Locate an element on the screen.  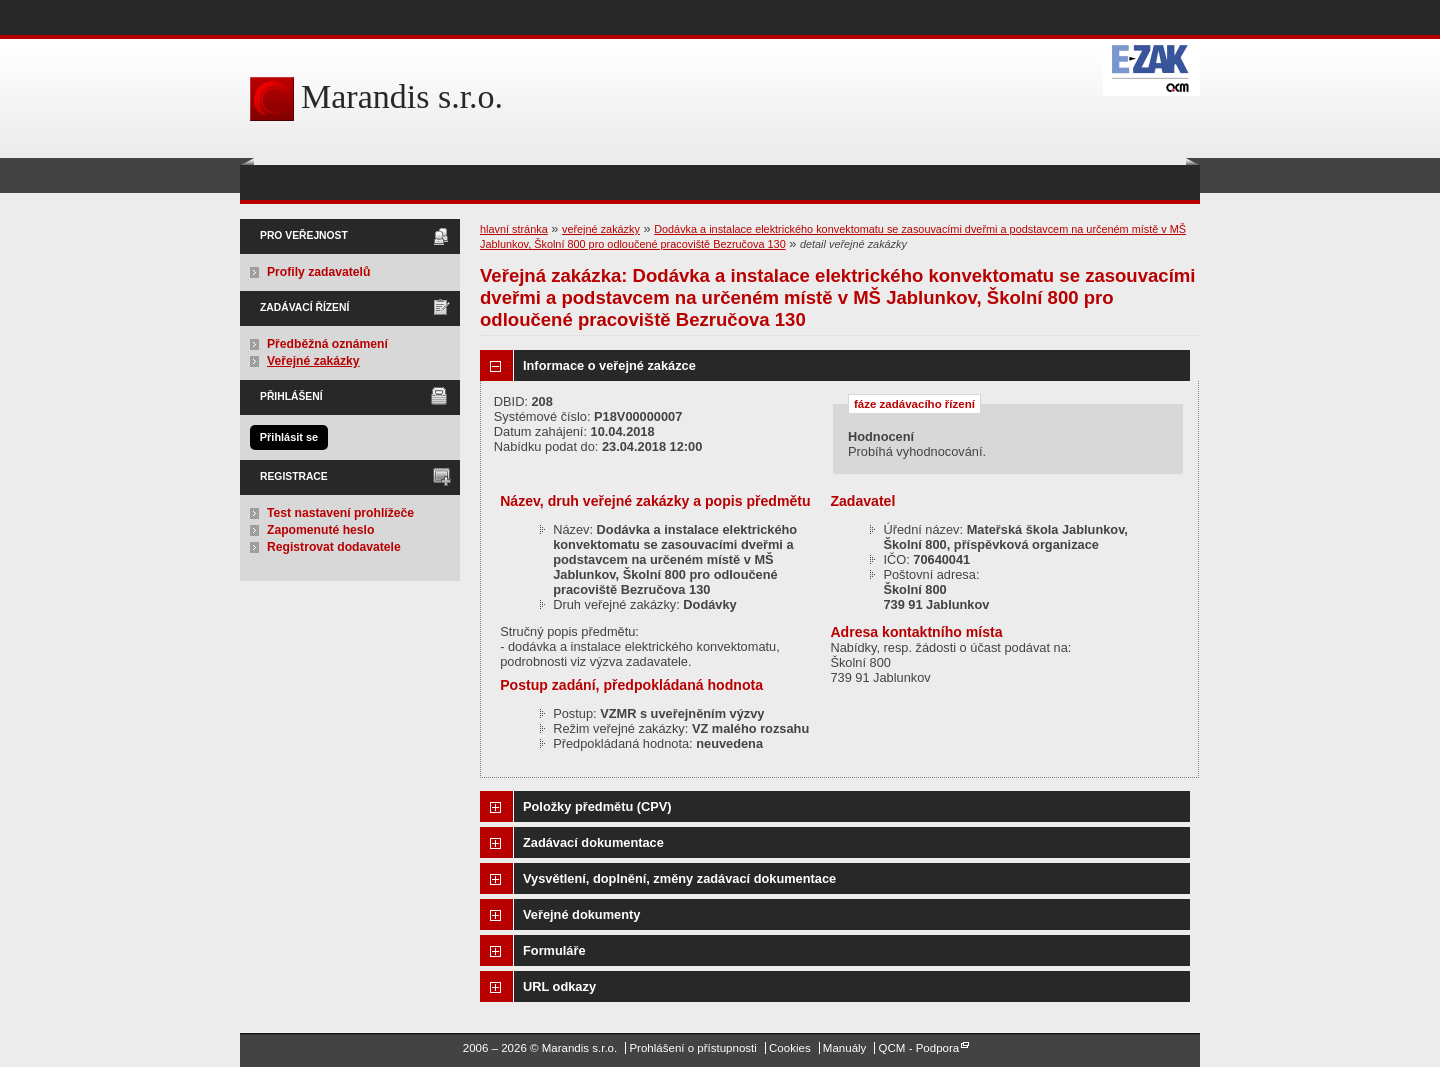
Registrovat dodavatele is located at coordinates (334, 547).